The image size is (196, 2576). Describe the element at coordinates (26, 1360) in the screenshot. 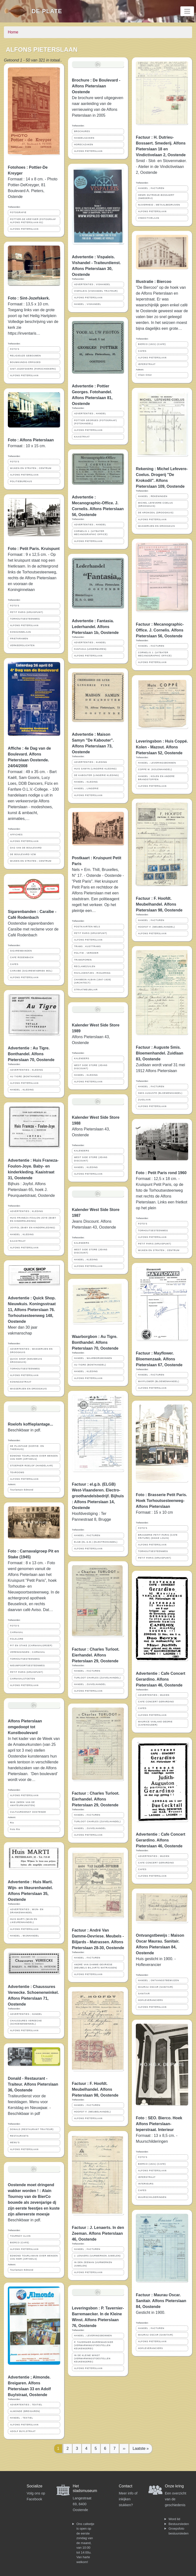

I see `QUICK SHOP (NIEUWKUIS DROOGKUIS)` at that location.